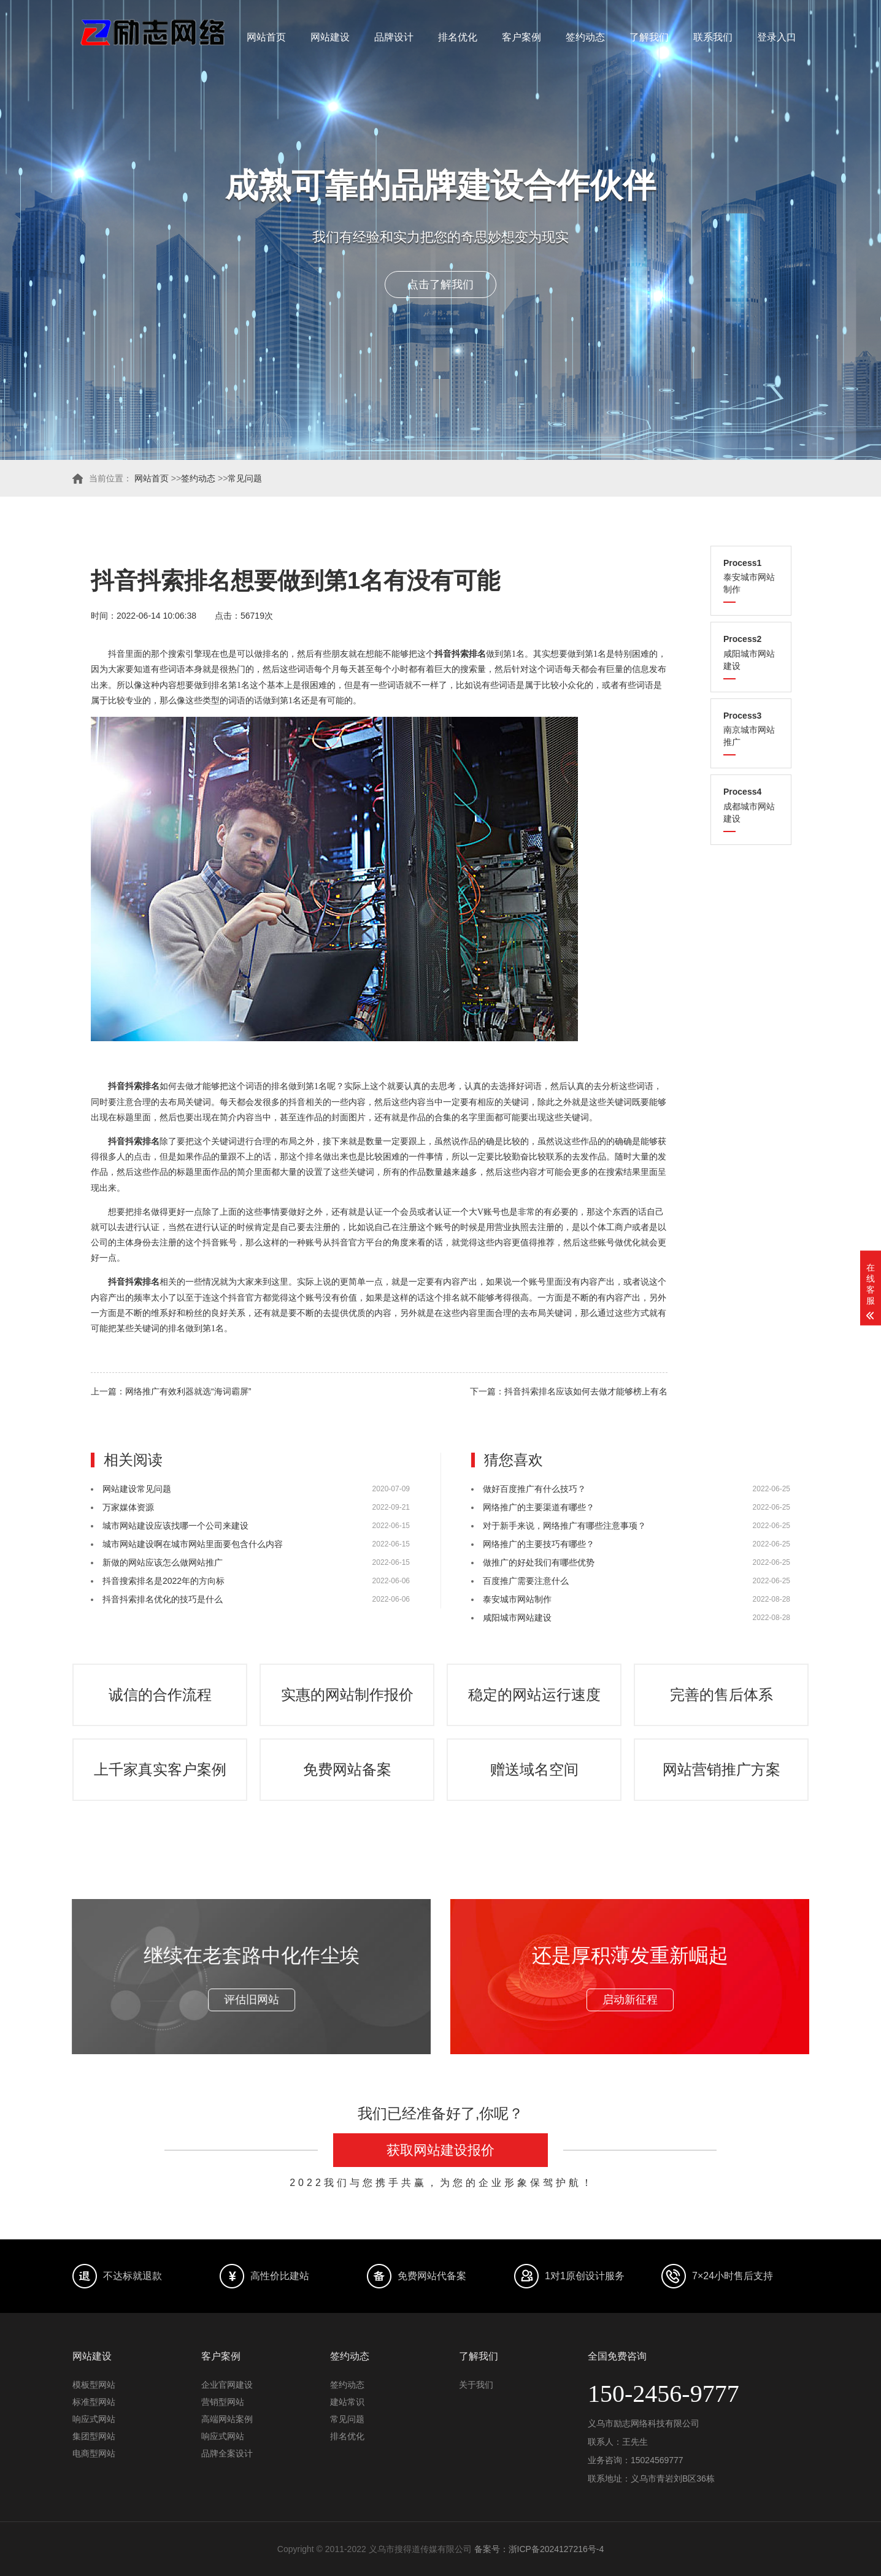  Describe the element at coordinates (751, 805) in the screenshot. I see `成都城市网站建设` at that location.